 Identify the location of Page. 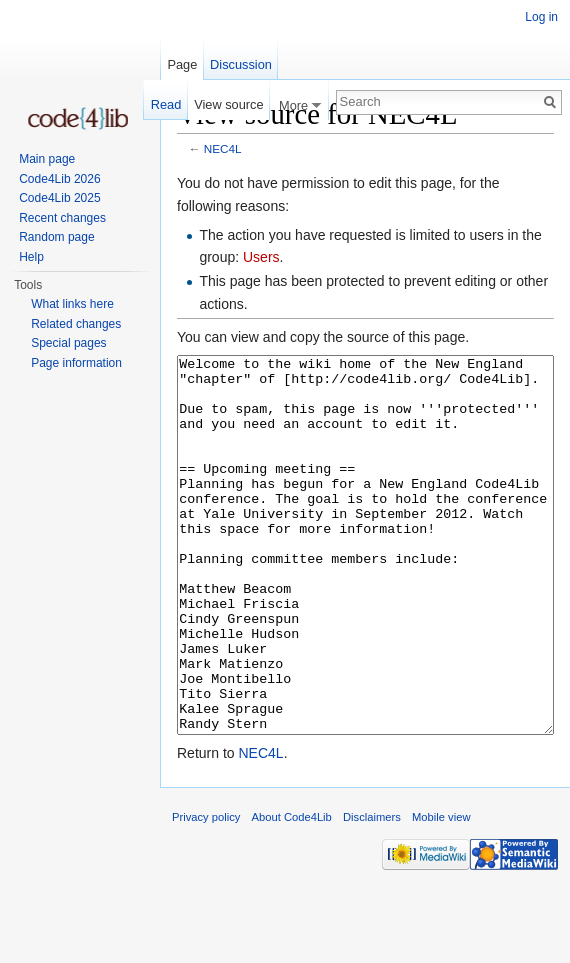
(182, 64).